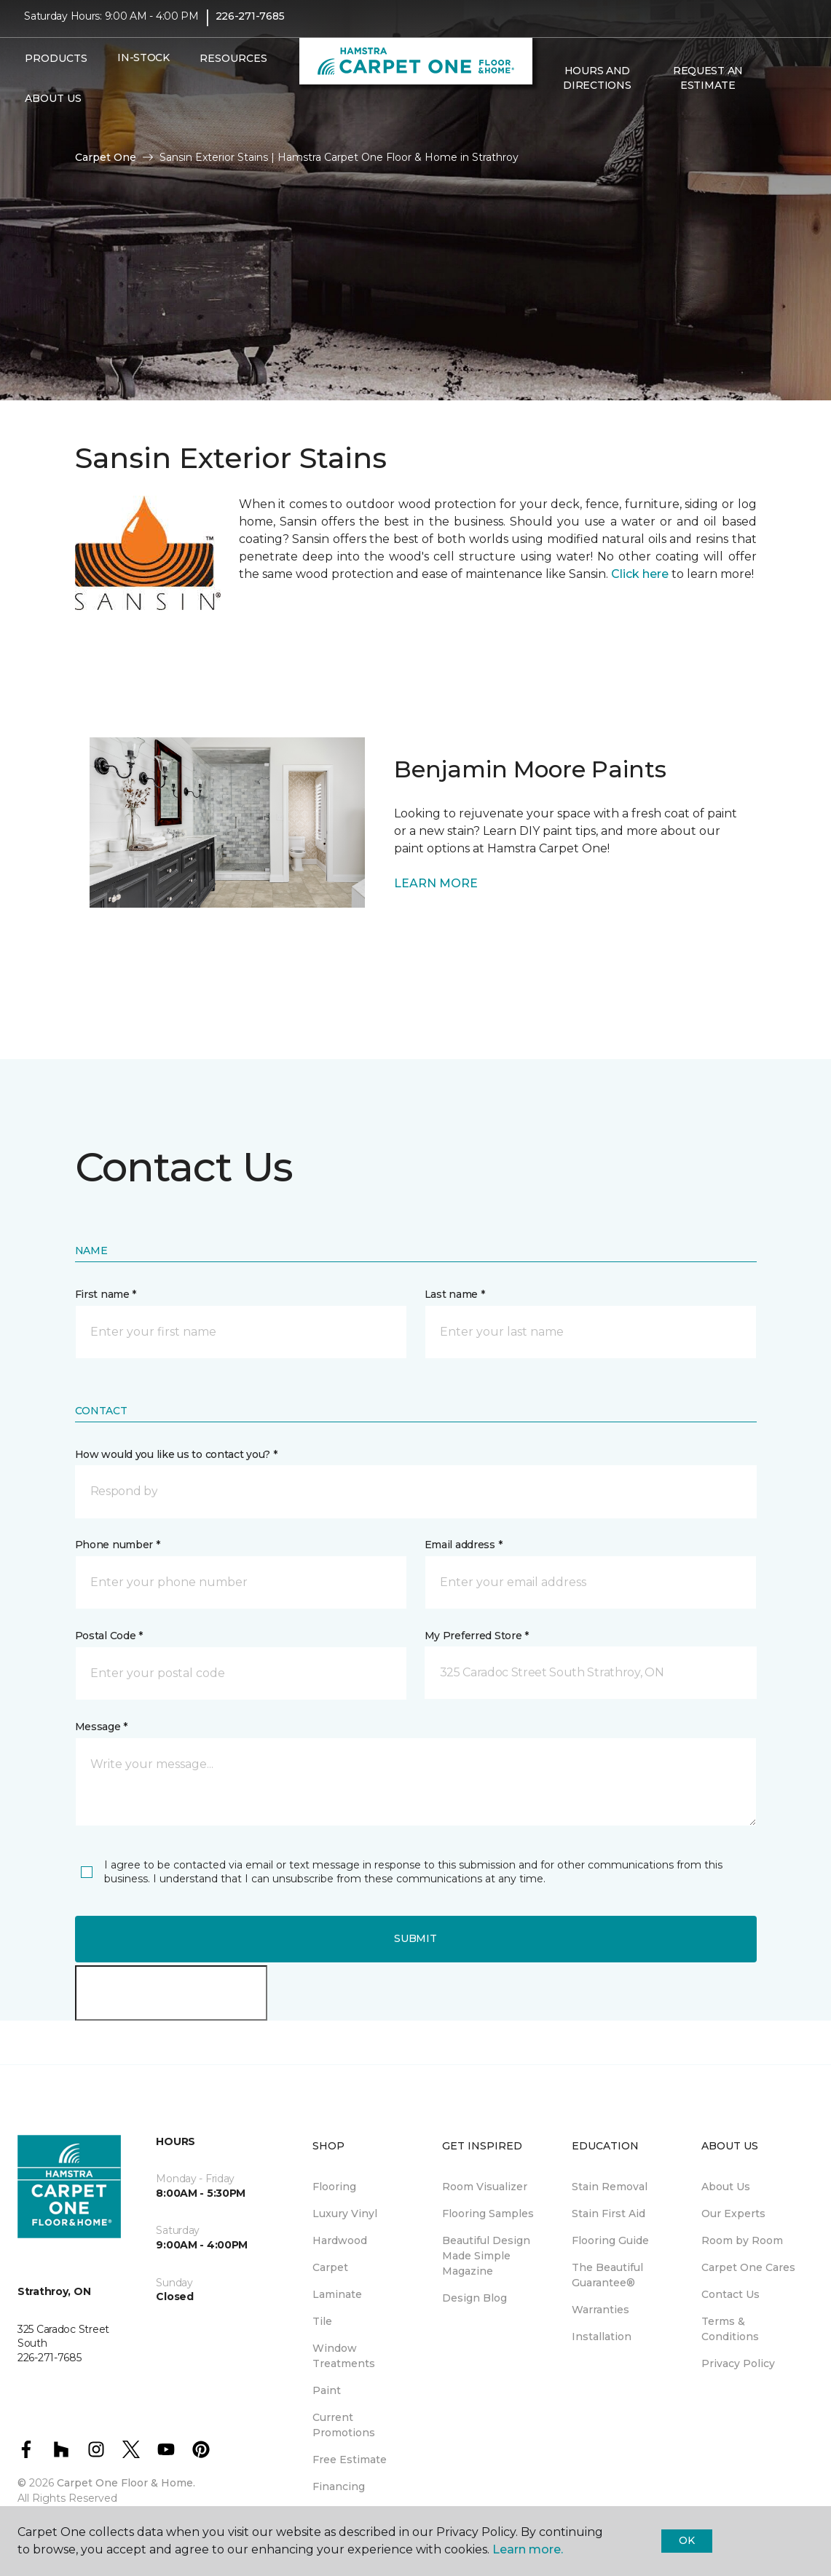  What do you see at coordinates (486, 2256) in the screenshot?
I see `Beautiful Design Made Simple Magazine [menuitem]` at bounding box center [486, 2256].